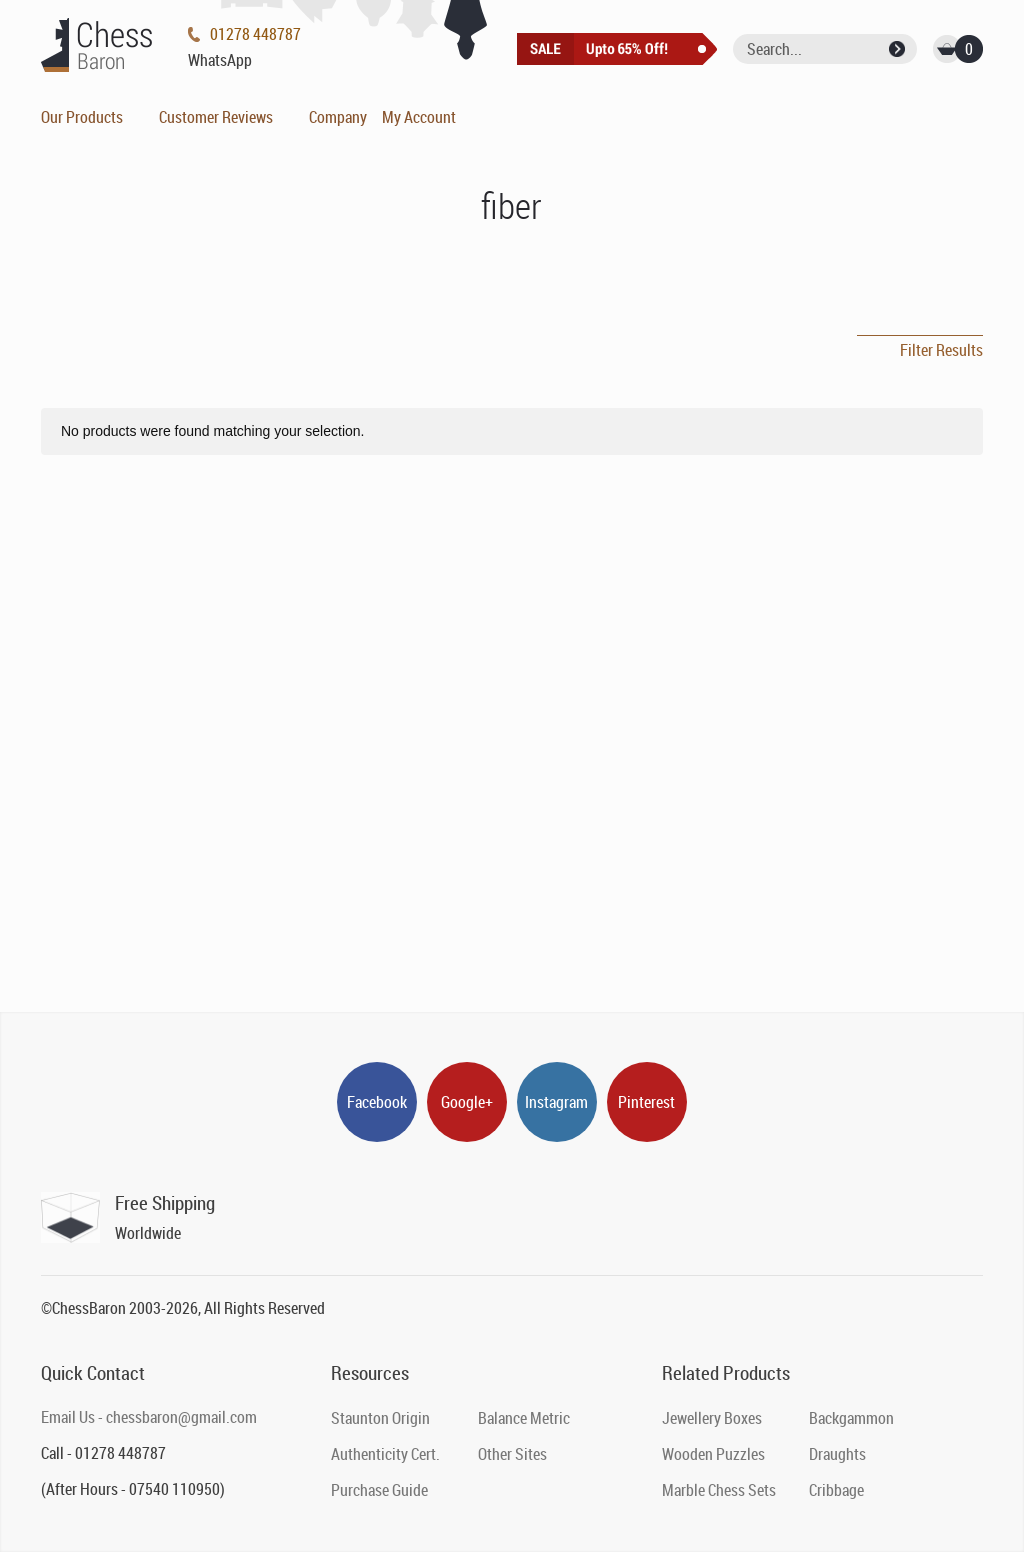  What do you see at coordinates (556, 1102) in the screenshot?
I see `Instagram` at bounding box center [556, 1102].